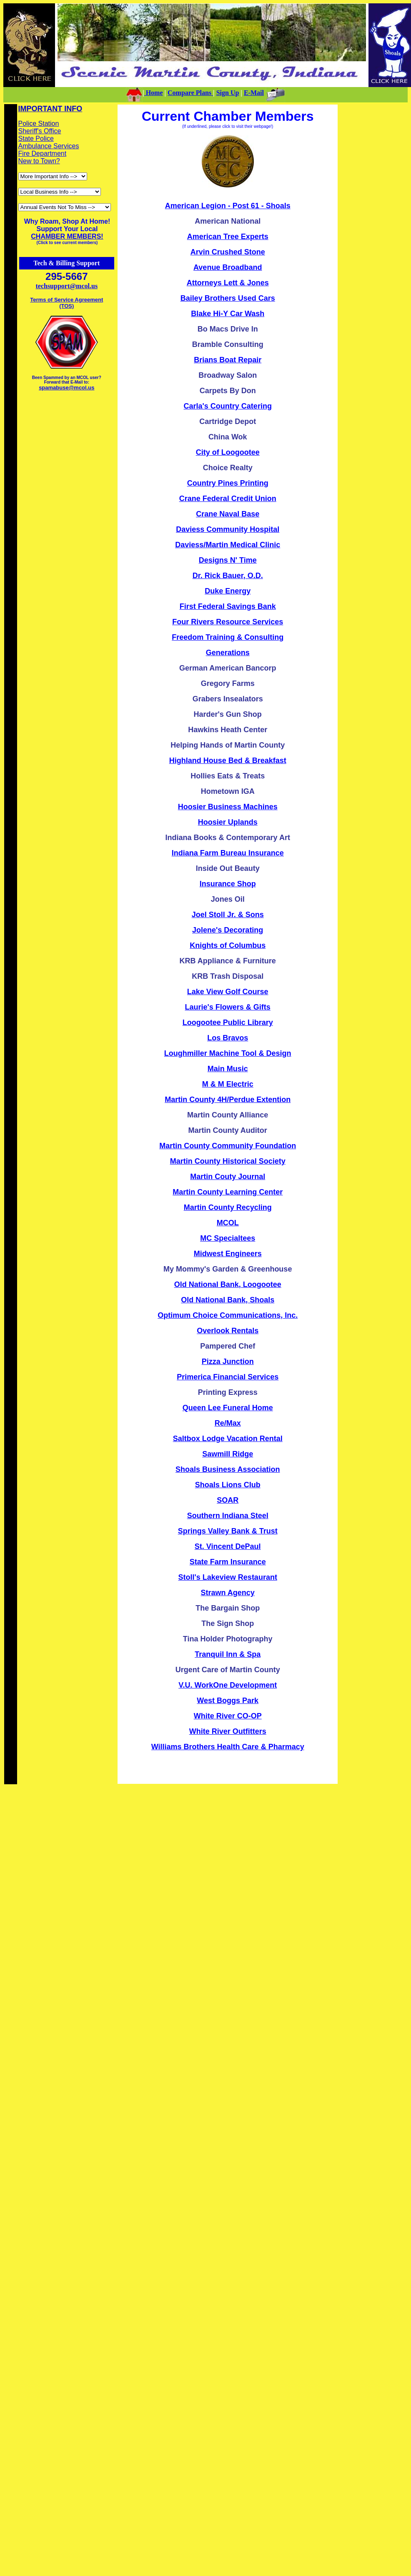 This screenshot has height=2576, width=411. What do you see at coordinates (228, 945) in the screenshot?
I see `Knights of Columbus` at bounding box center [228, 945].